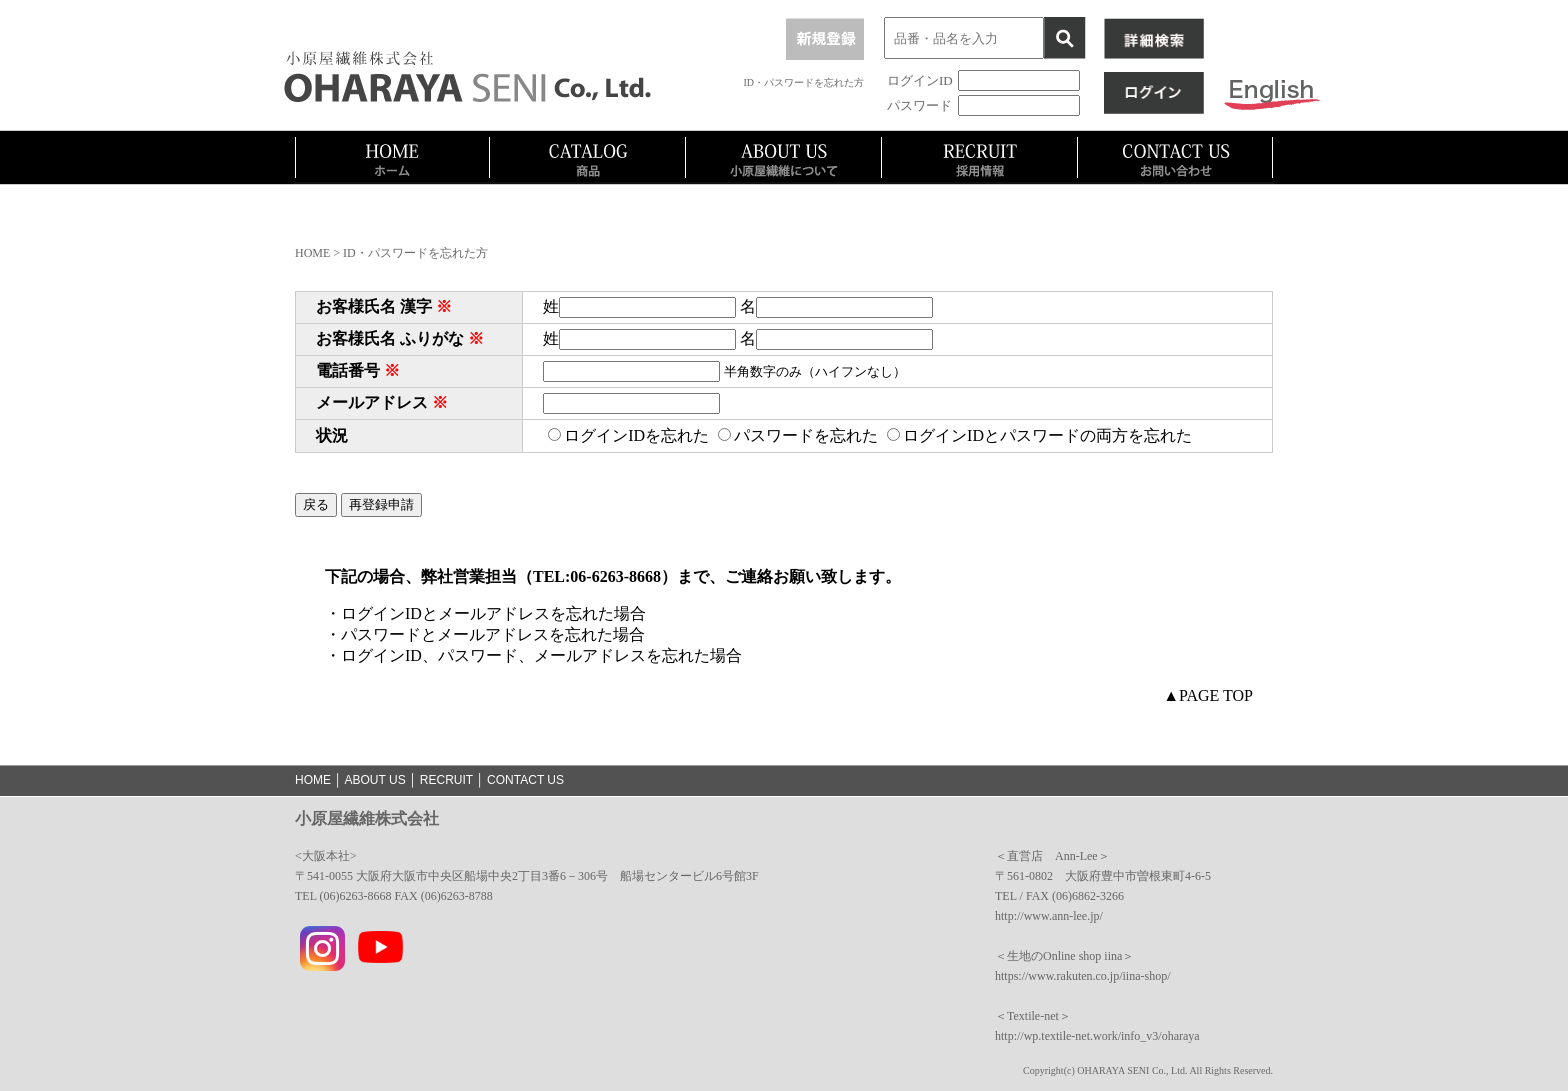 This screenshot has height=1091, width=1568. I want to click on ID・パスワードを忘れた方, so click(803, 82).